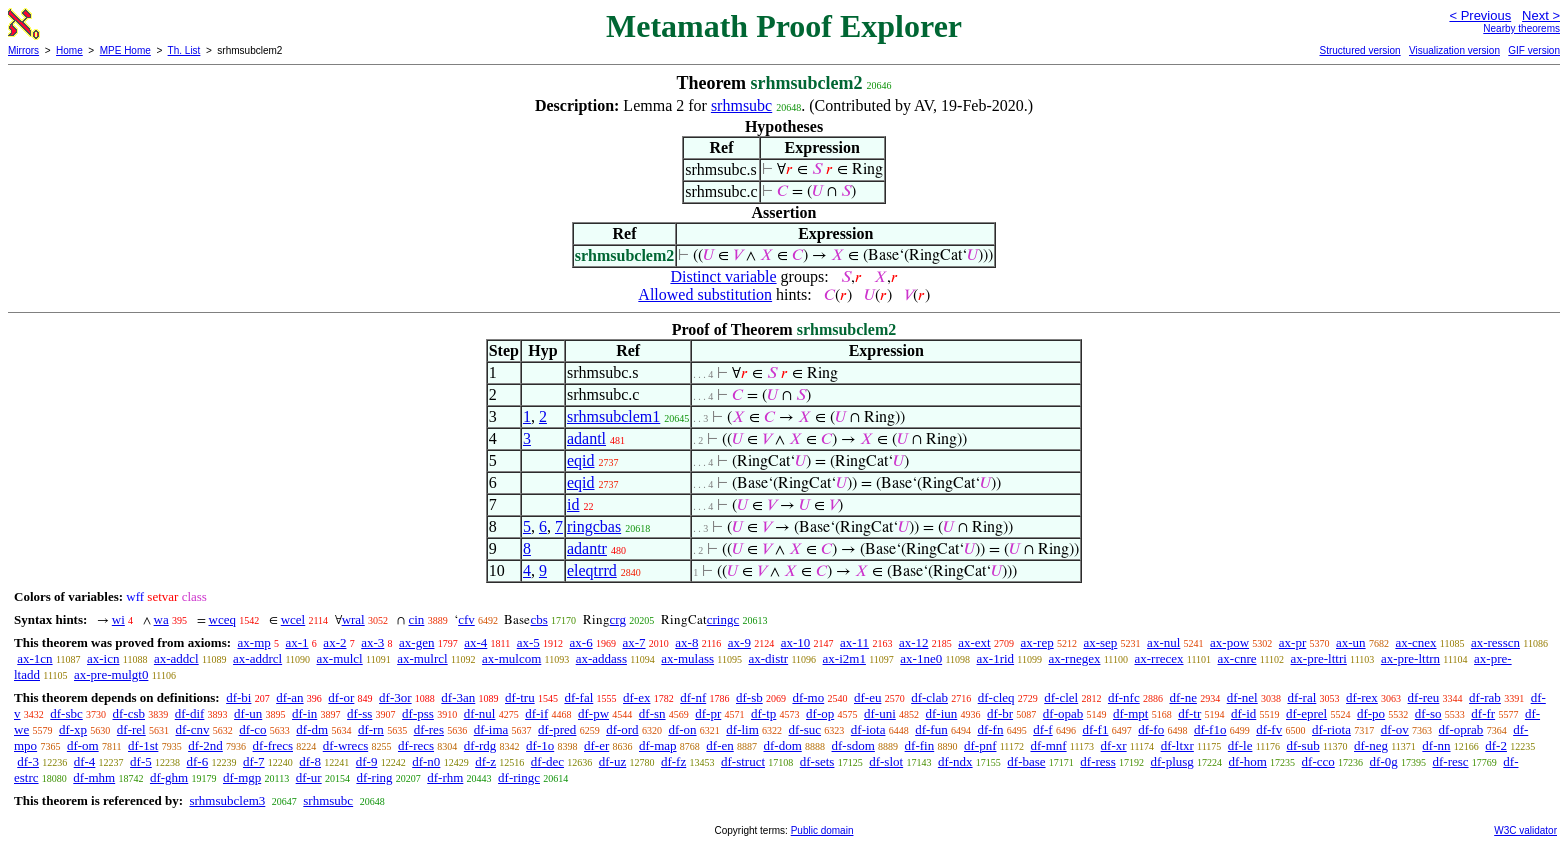 This screenshot has width=1568, height=847. Describe the element at coordinates (1095, 729) in the screenshot. I see `df-f1` at that location.